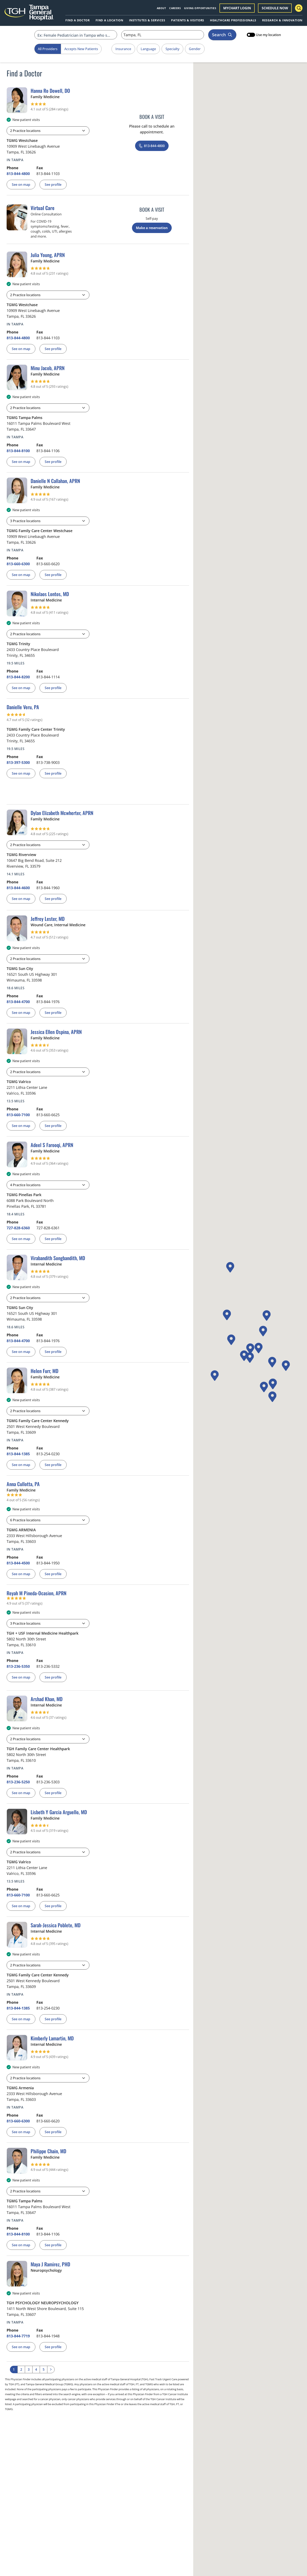  What do you see at coordinates (53, 1239) in the screenshot?
I see `See profile [See profile page for Adeel S Farooqi]` at bounding box center [53, 1239].